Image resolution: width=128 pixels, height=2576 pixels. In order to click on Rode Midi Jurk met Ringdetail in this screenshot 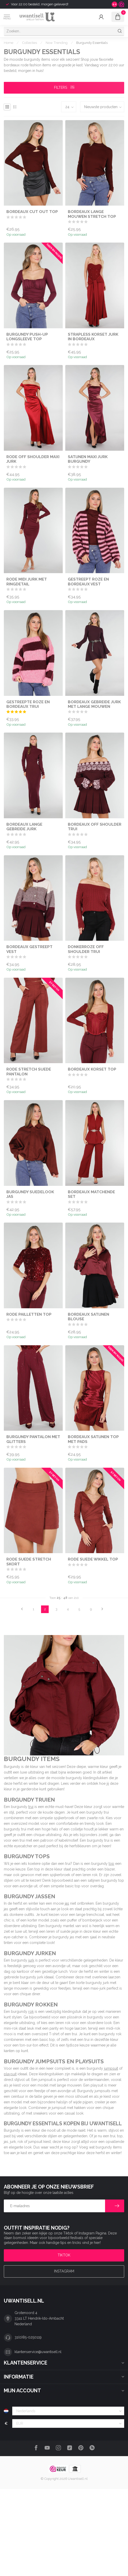, I will do `click(26, 581)`.